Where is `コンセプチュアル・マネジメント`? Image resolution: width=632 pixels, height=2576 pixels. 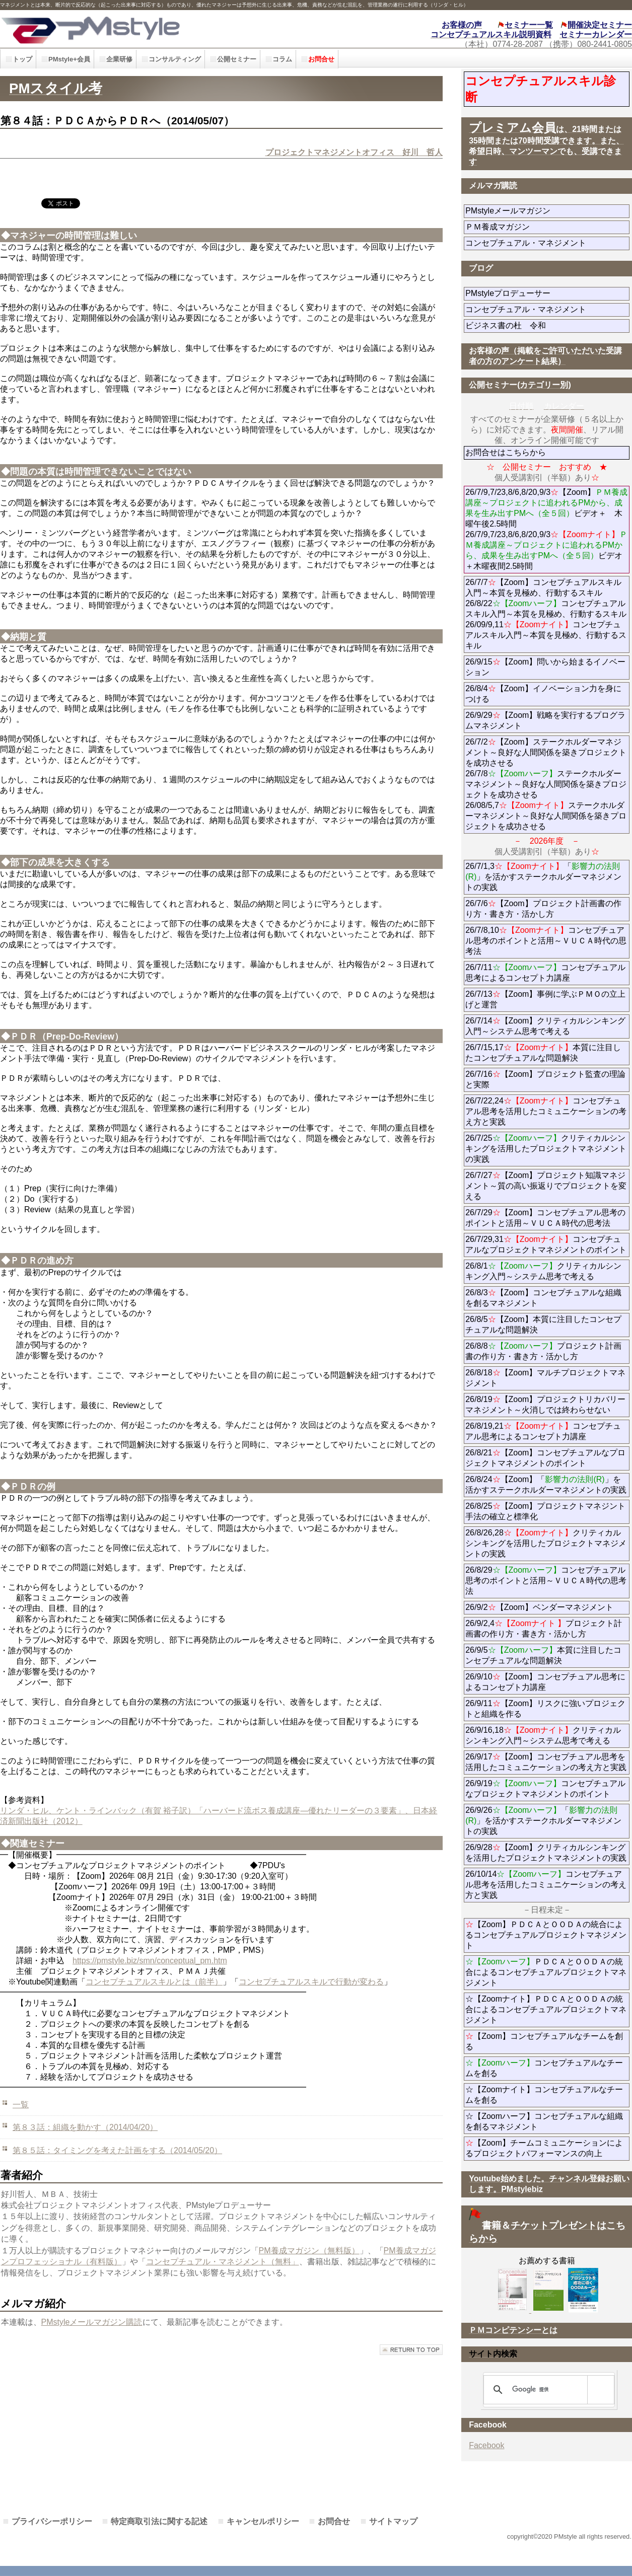 コンセプチュアル・マネジメント is located at coordinates (547, 243).